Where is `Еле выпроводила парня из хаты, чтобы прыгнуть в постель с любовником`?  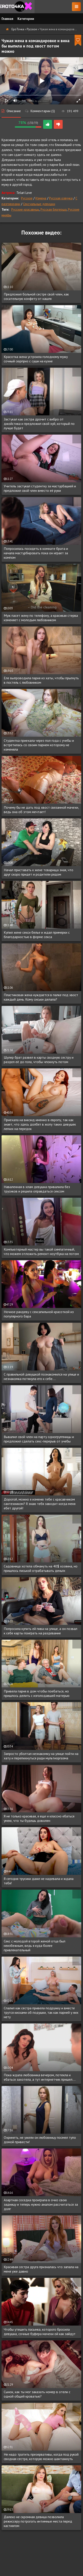 Еле выпроводила парня из хаты, чтобы прыгнуть в постель с любовником is located at coordinates (41, 680).